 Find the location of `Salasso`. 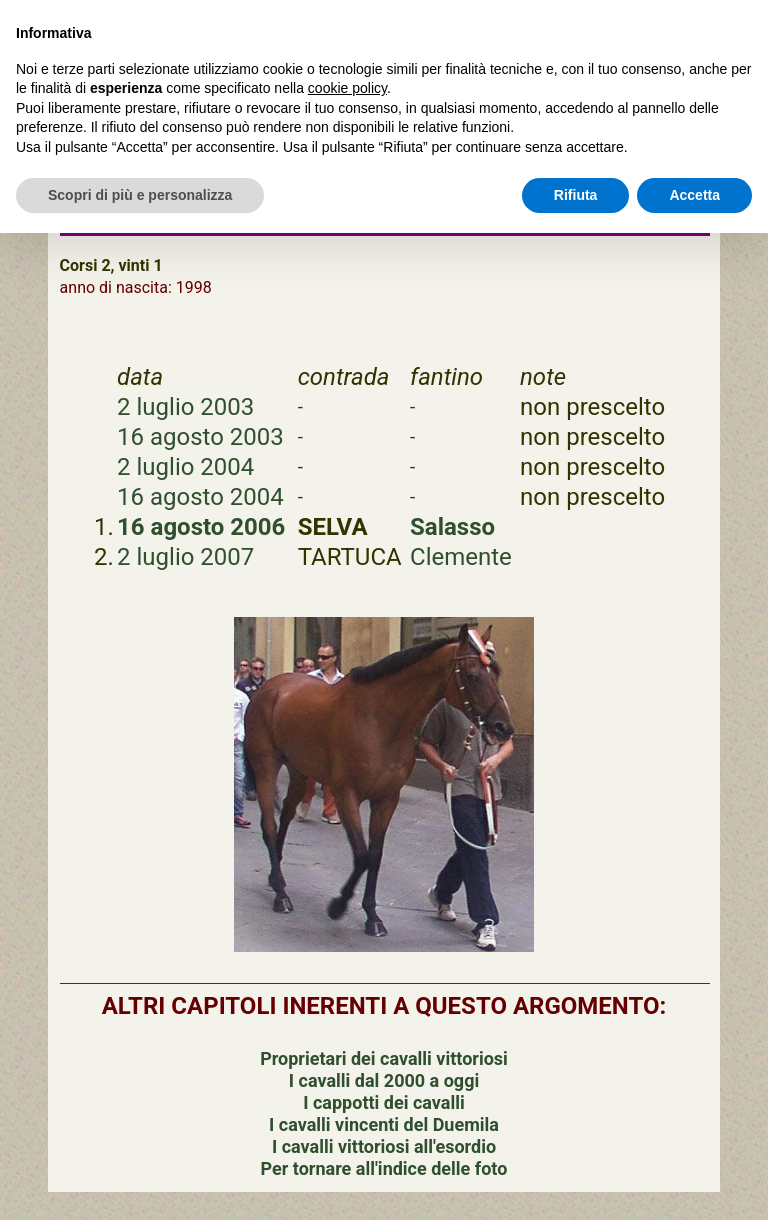

Salasso is located at coordinates (452, 527).